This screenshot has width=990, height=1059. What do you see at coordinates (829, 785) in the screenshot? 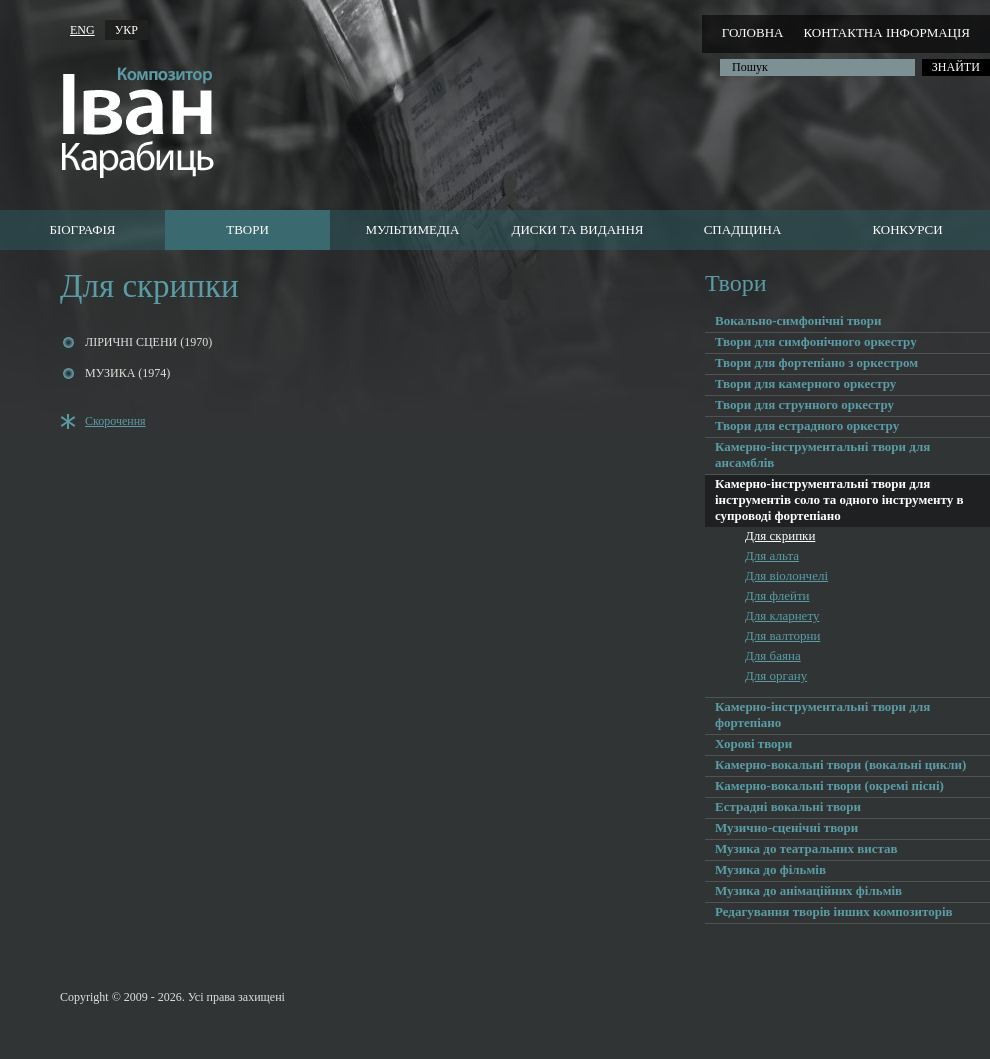
I see `Камерно-вокальні твори (окремі пісні)` at bounding box center [829, 785].